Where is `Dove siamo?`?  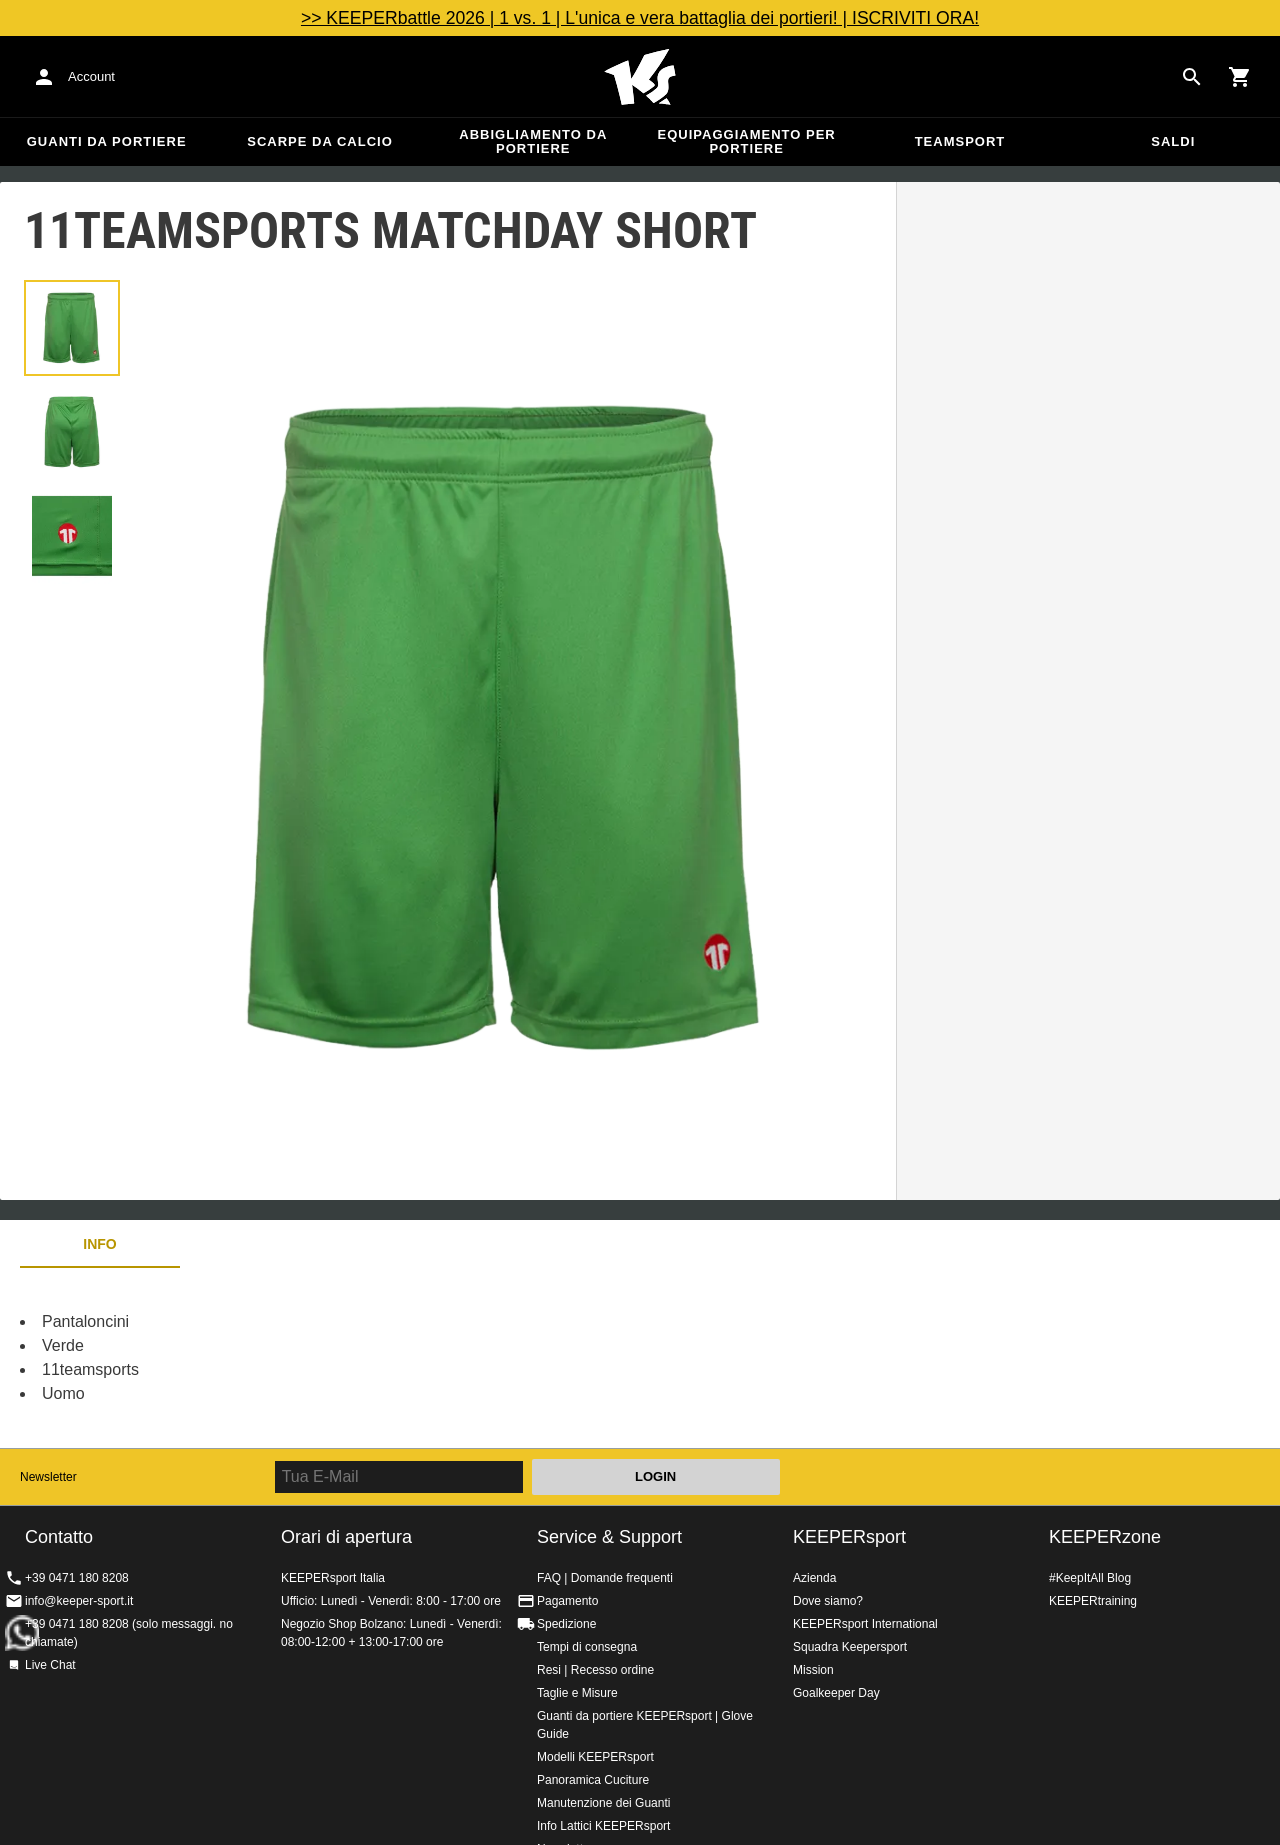
Dove siamo? is located at coordinates (828, 1601).